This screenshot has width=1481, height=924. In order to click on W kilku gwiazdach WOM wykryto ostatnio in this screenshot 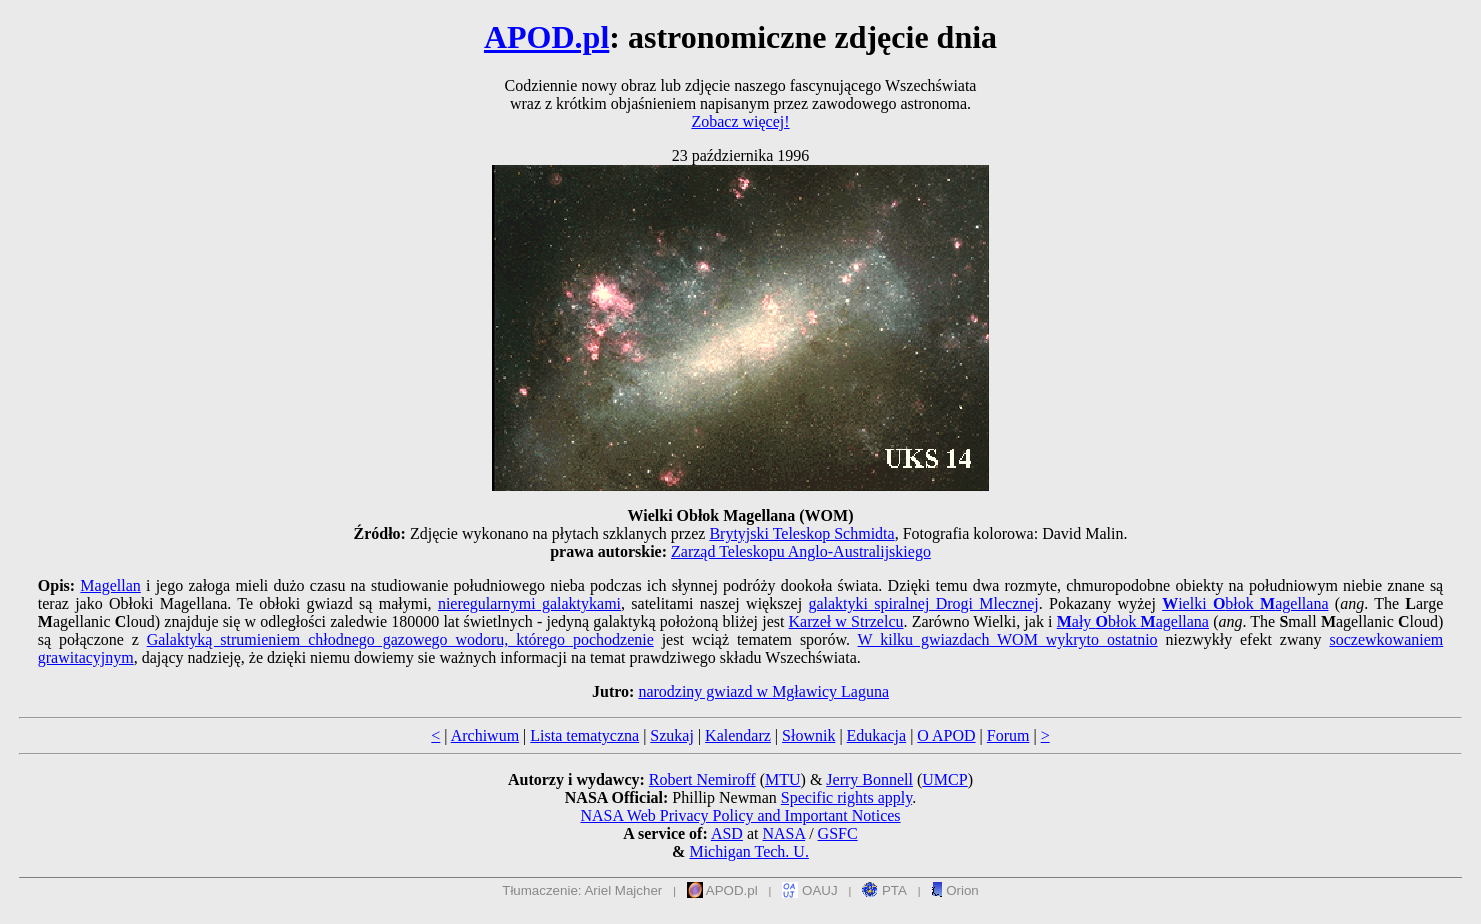, I will do `click(1008, 639)`.